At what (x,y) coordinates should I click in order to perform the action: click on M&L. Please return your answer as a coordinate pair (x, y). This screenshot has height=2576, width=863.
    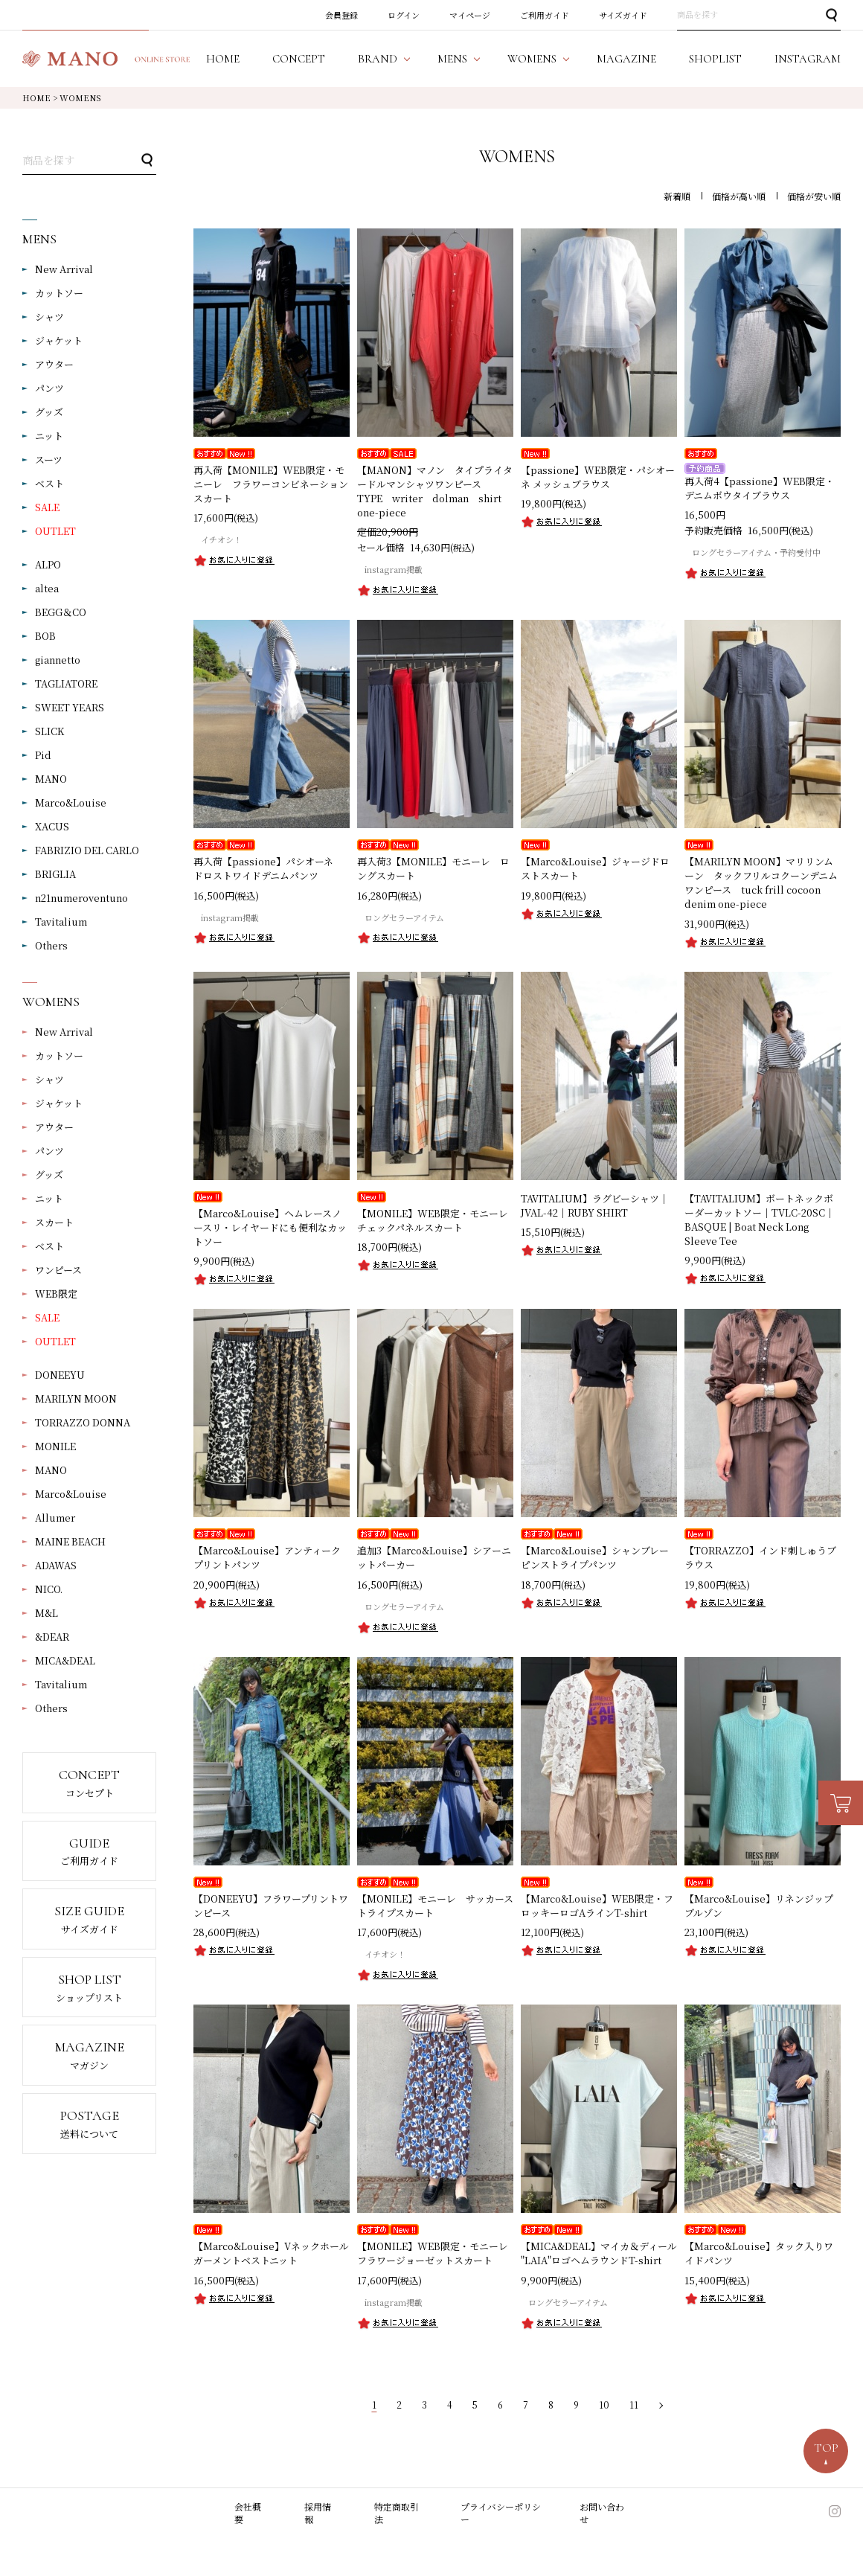
    Looking at the image, I should click on (46, 1613).